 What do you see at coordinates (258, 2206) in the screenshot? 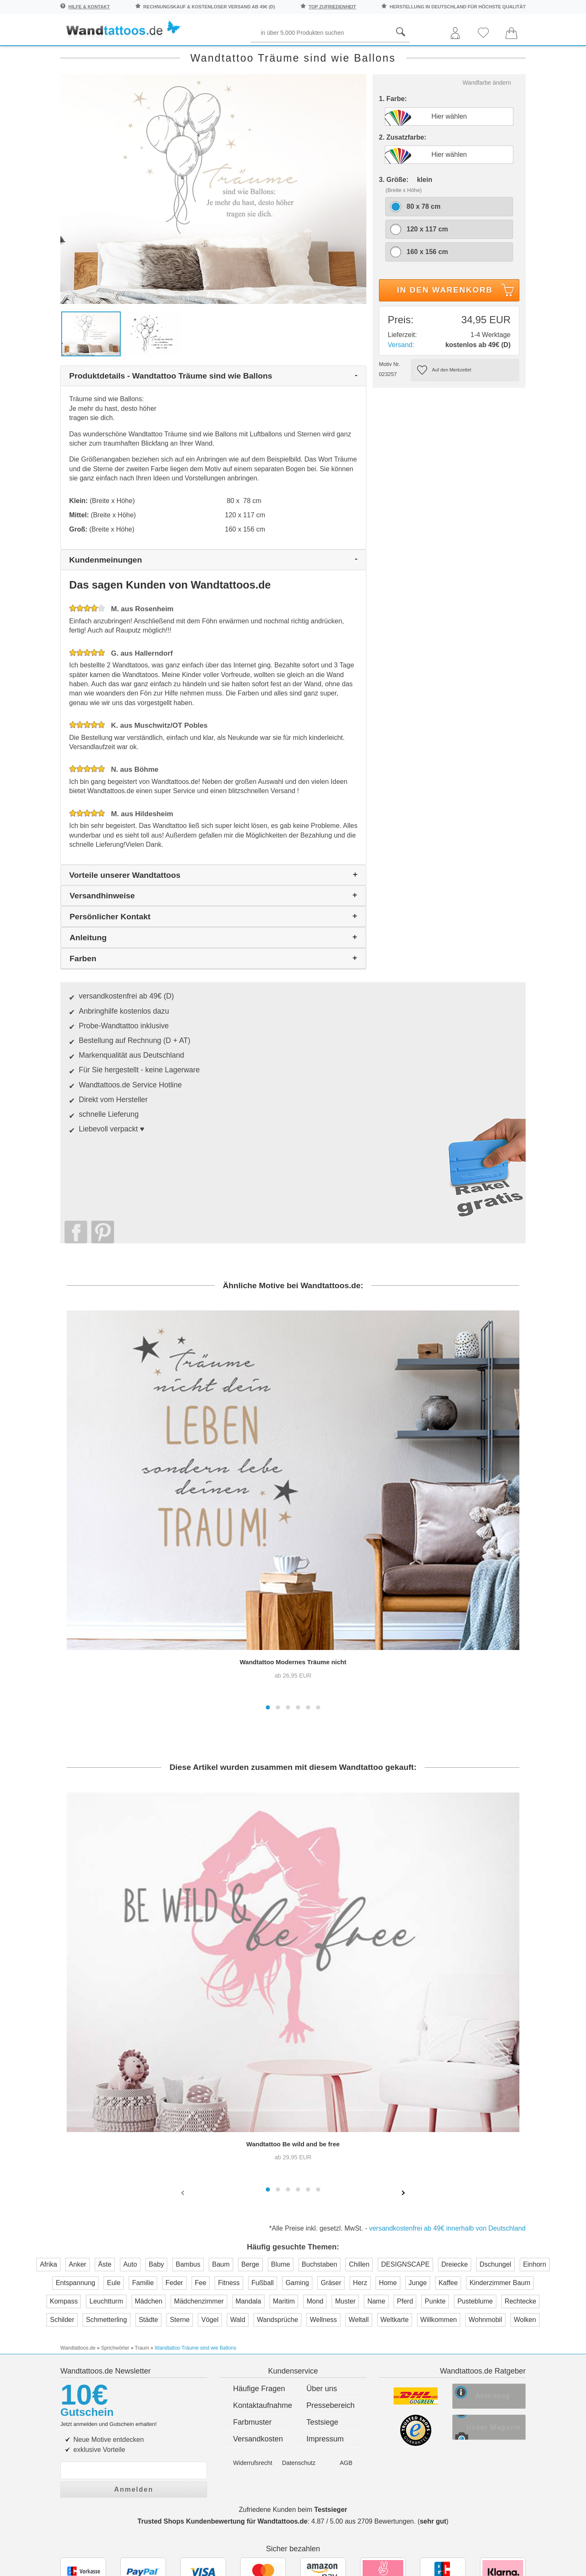
I see `Versandkosten` at bounding box center [258, 2206].